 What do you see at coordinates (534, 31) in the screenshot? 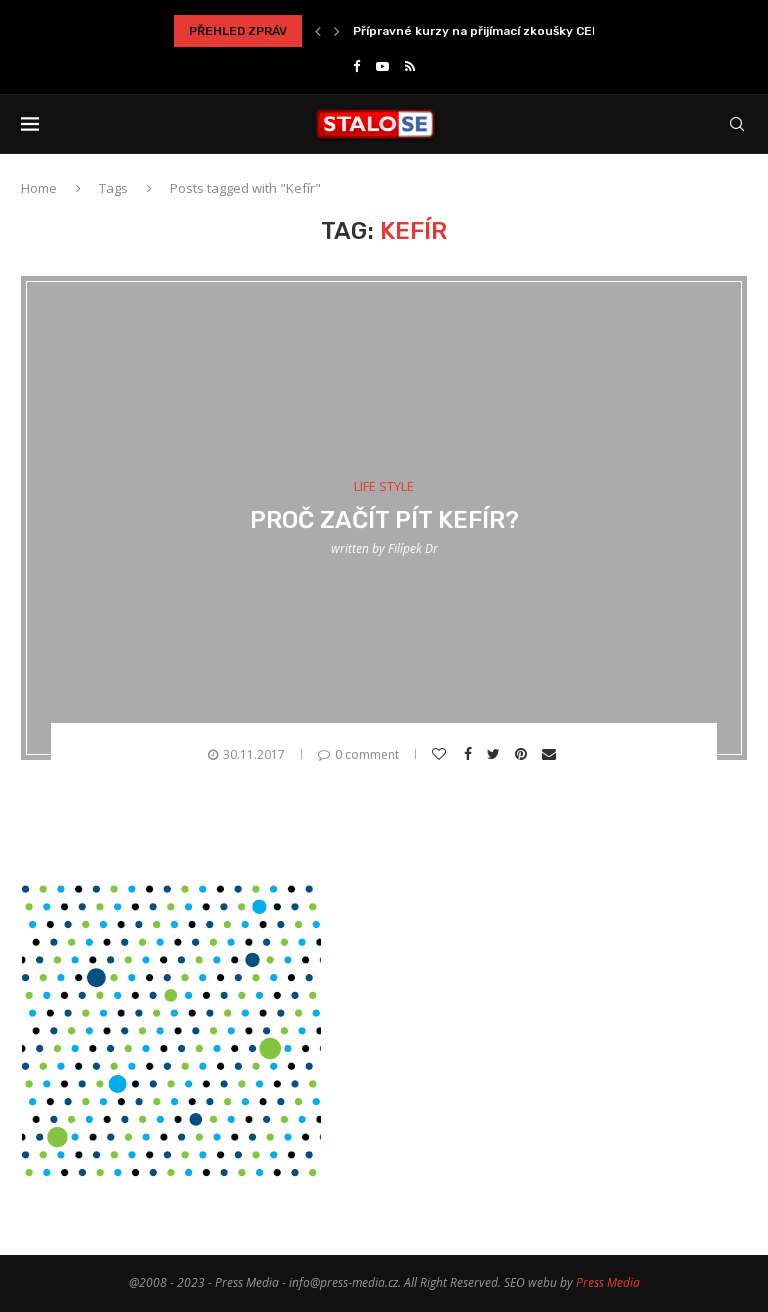
I see `Přípravné kurzy na přijímací zkoušky CERMAT jako správné...` at bounding box center [534, 31].